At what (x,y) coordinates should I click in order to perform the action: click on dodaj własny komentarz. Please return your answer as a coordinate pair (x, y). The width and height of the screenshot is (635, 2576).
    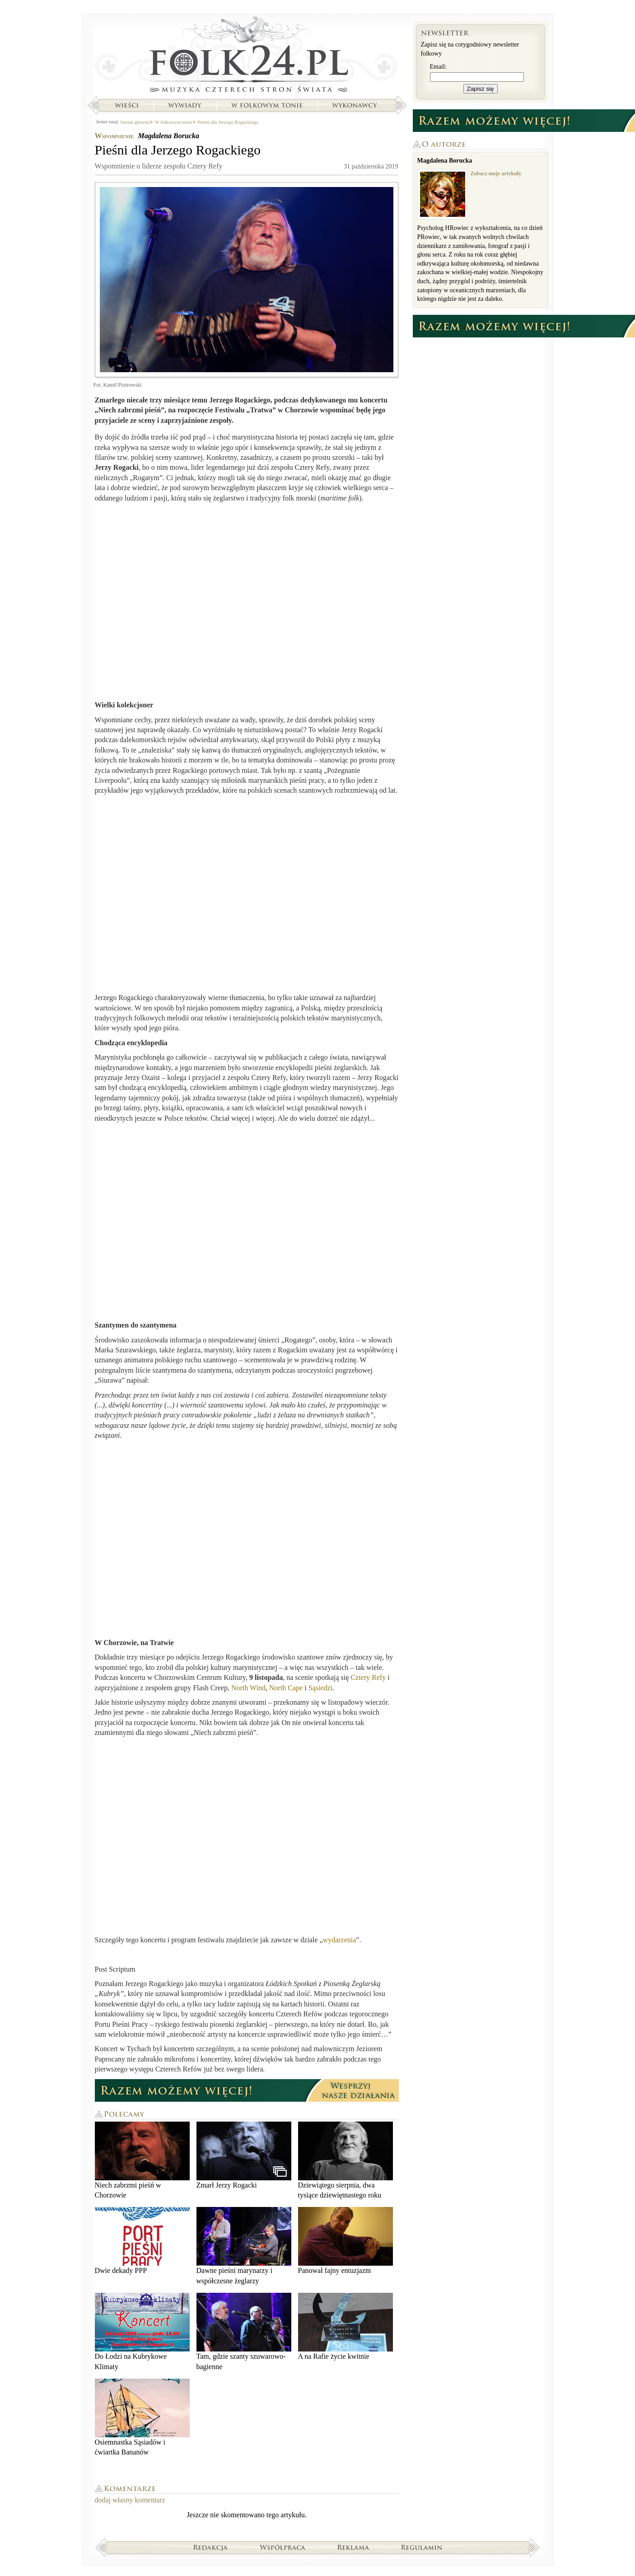
    Looking at the image, I should click on (130, 2500).